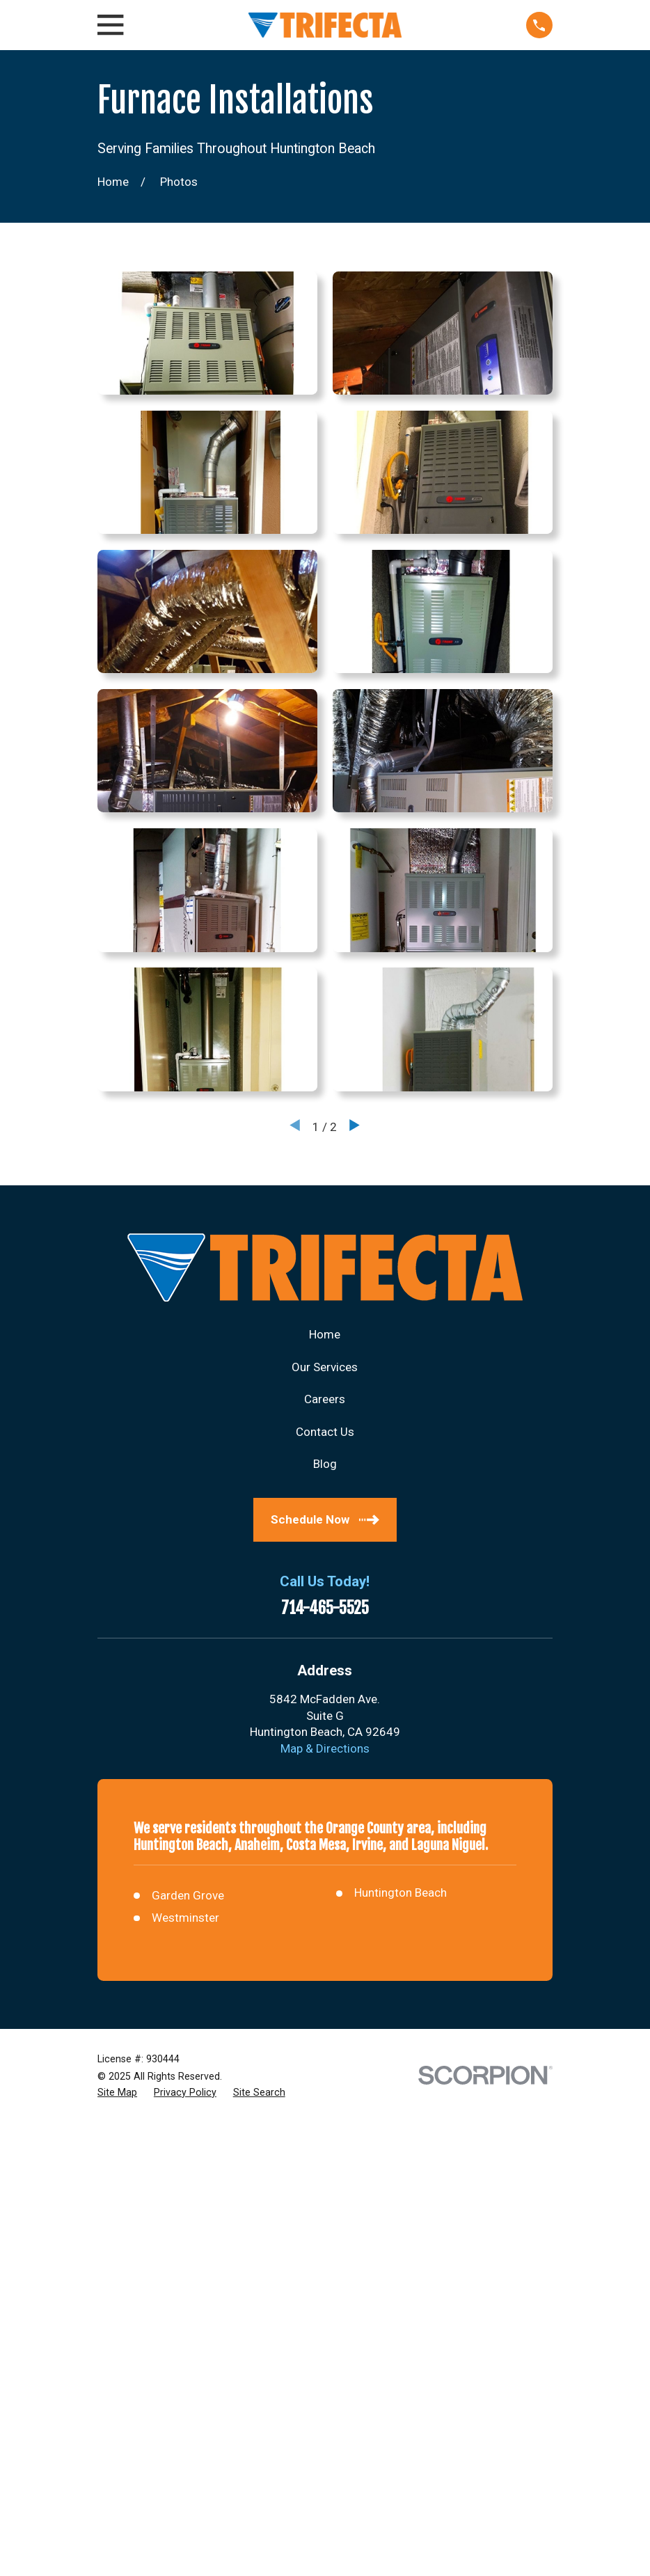 The image size is (650, 2576). I want to click on [button], so click(207, 333).